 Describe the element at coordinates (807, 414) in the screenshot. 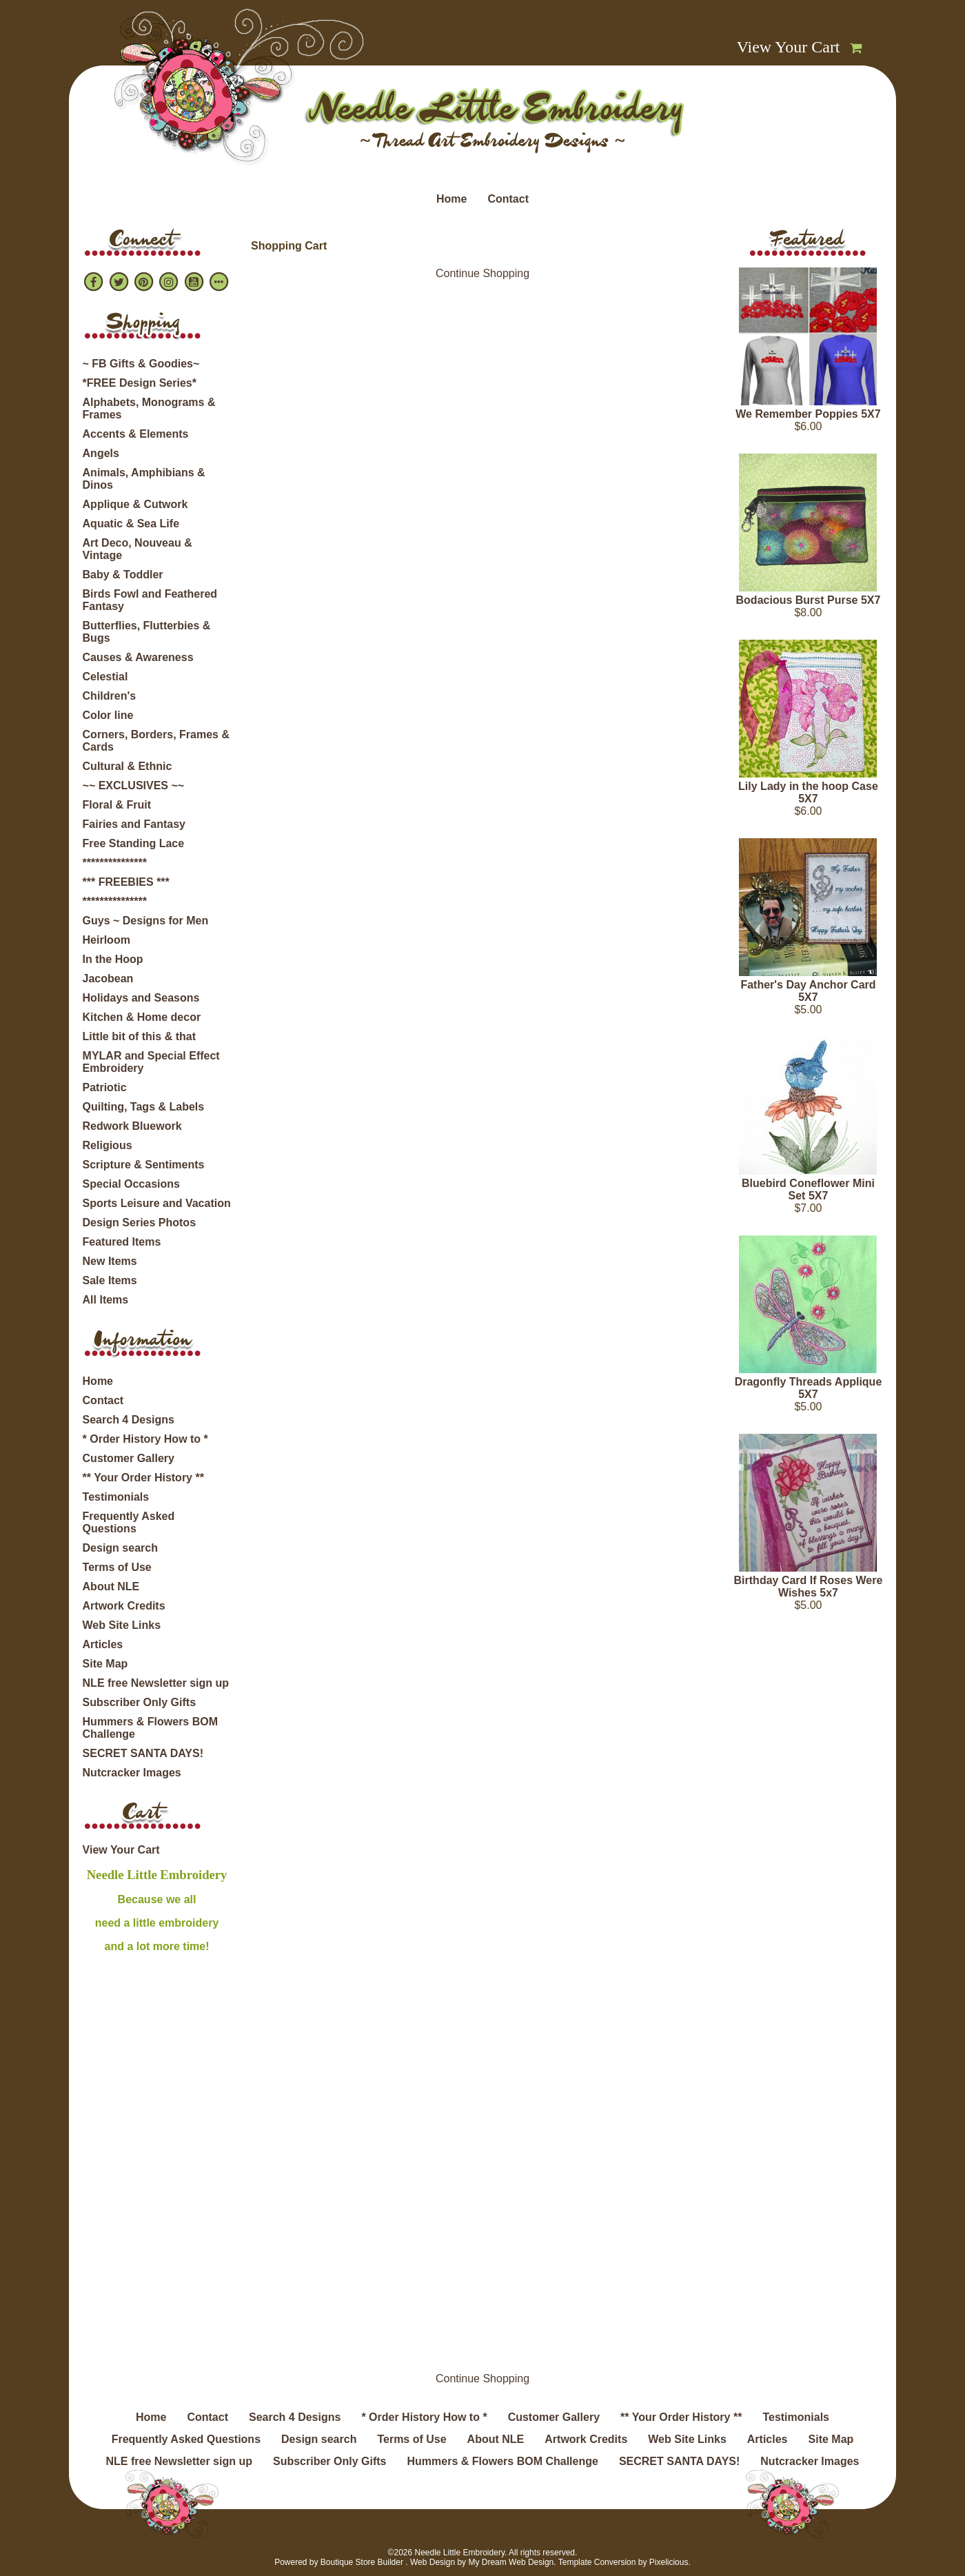

I see `We Remember Poppies 5X7` at that location.